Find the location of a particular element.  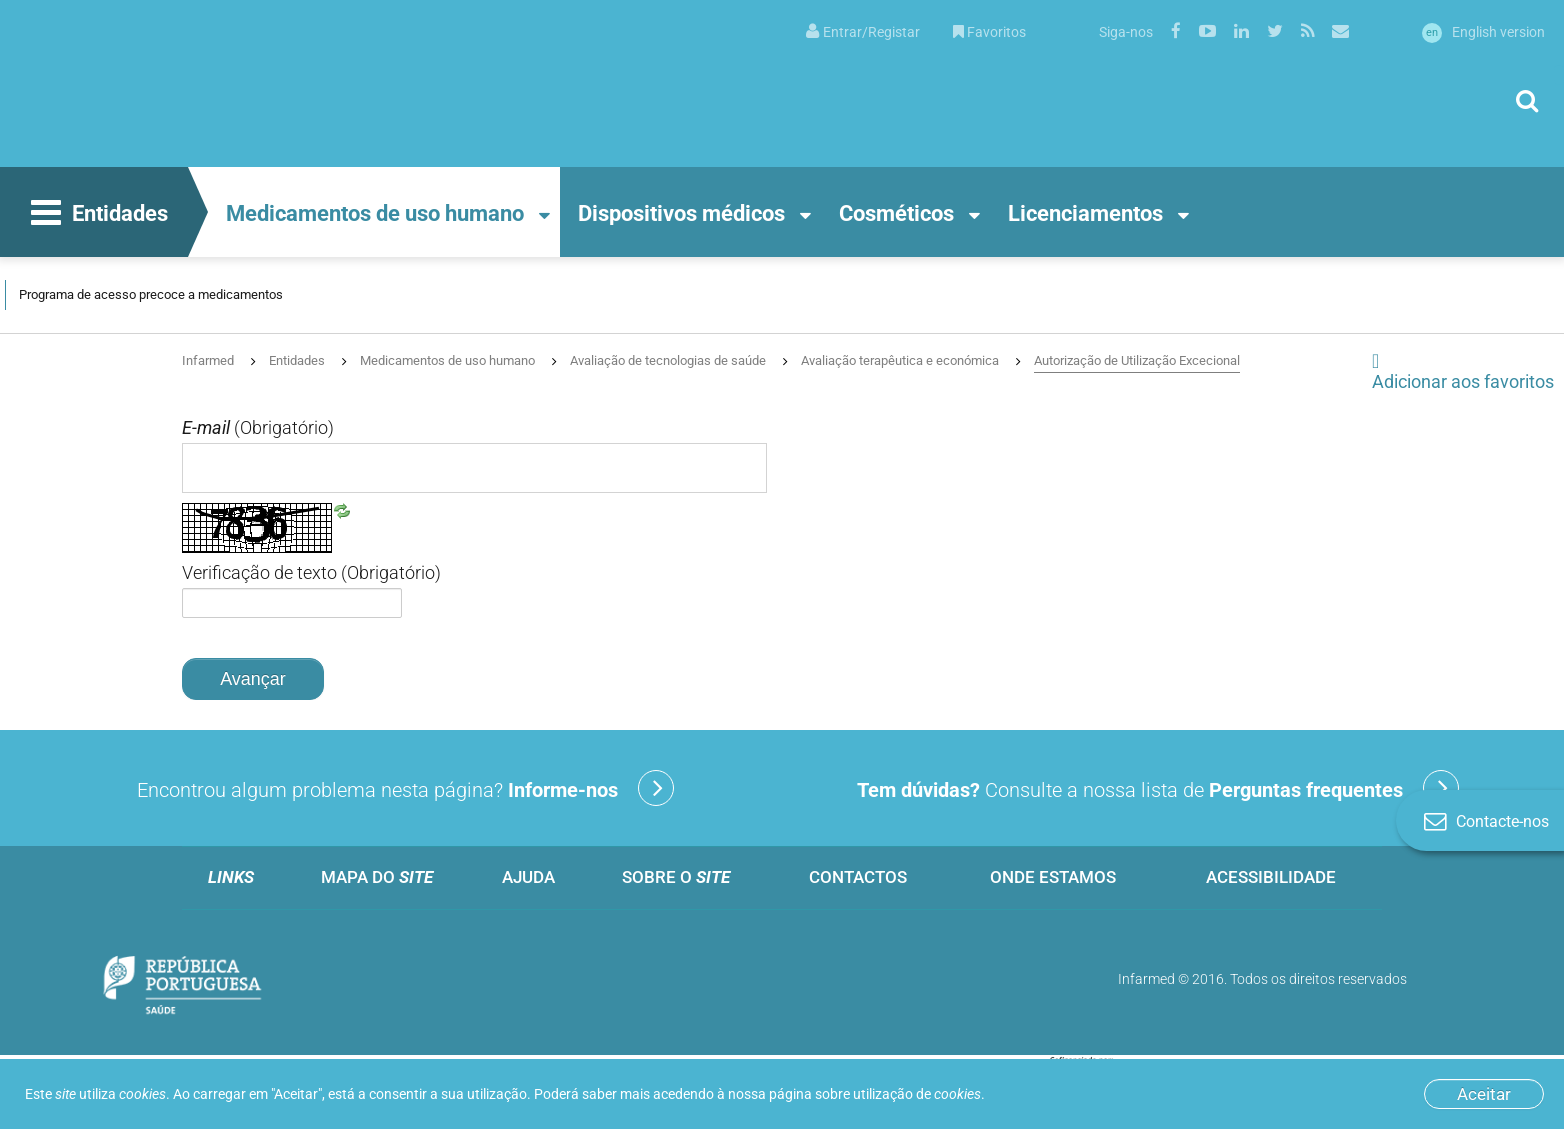

Medicamentos de uso humano is located at coordinates (375, 213).